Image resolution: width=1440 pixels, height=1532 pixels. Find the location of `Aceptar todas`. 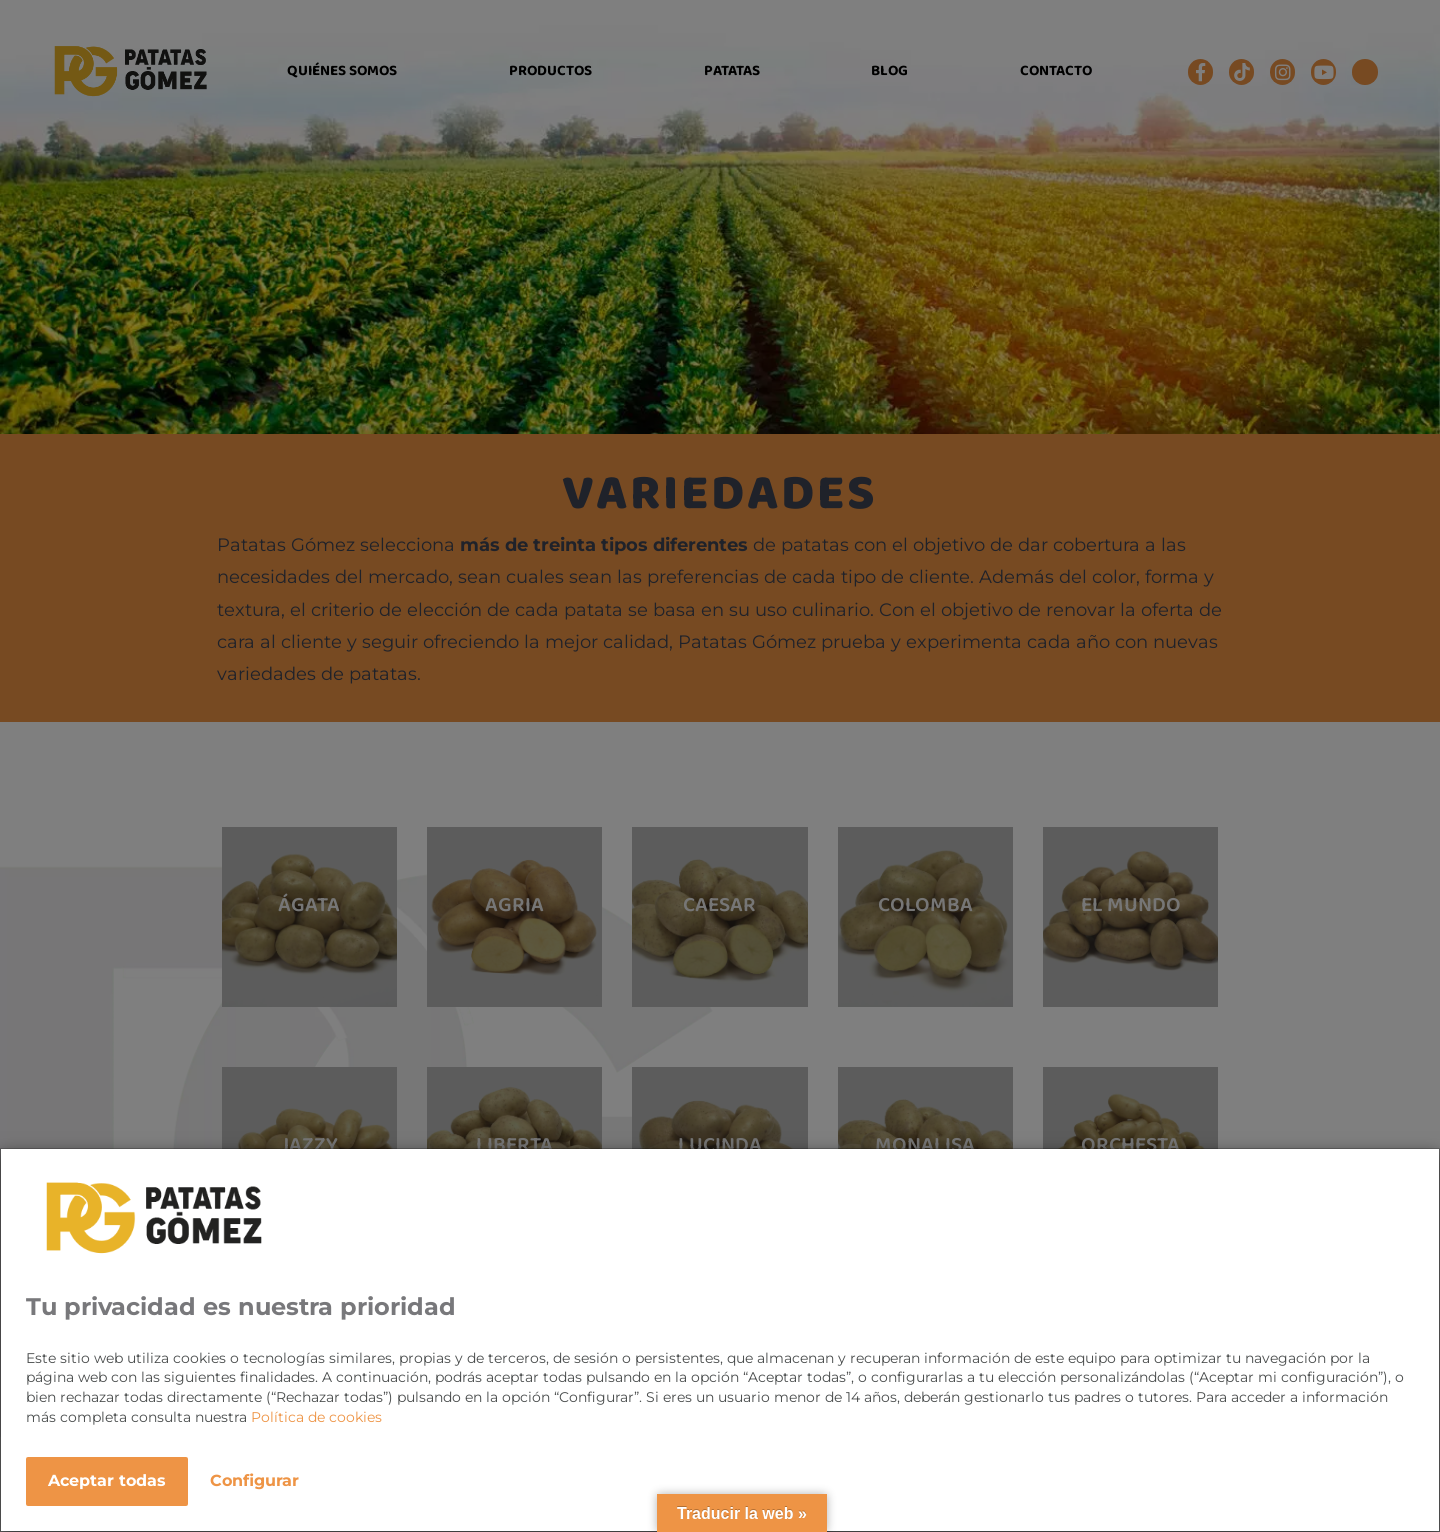

Aceptar todas is located at coordinates (107, 1480).